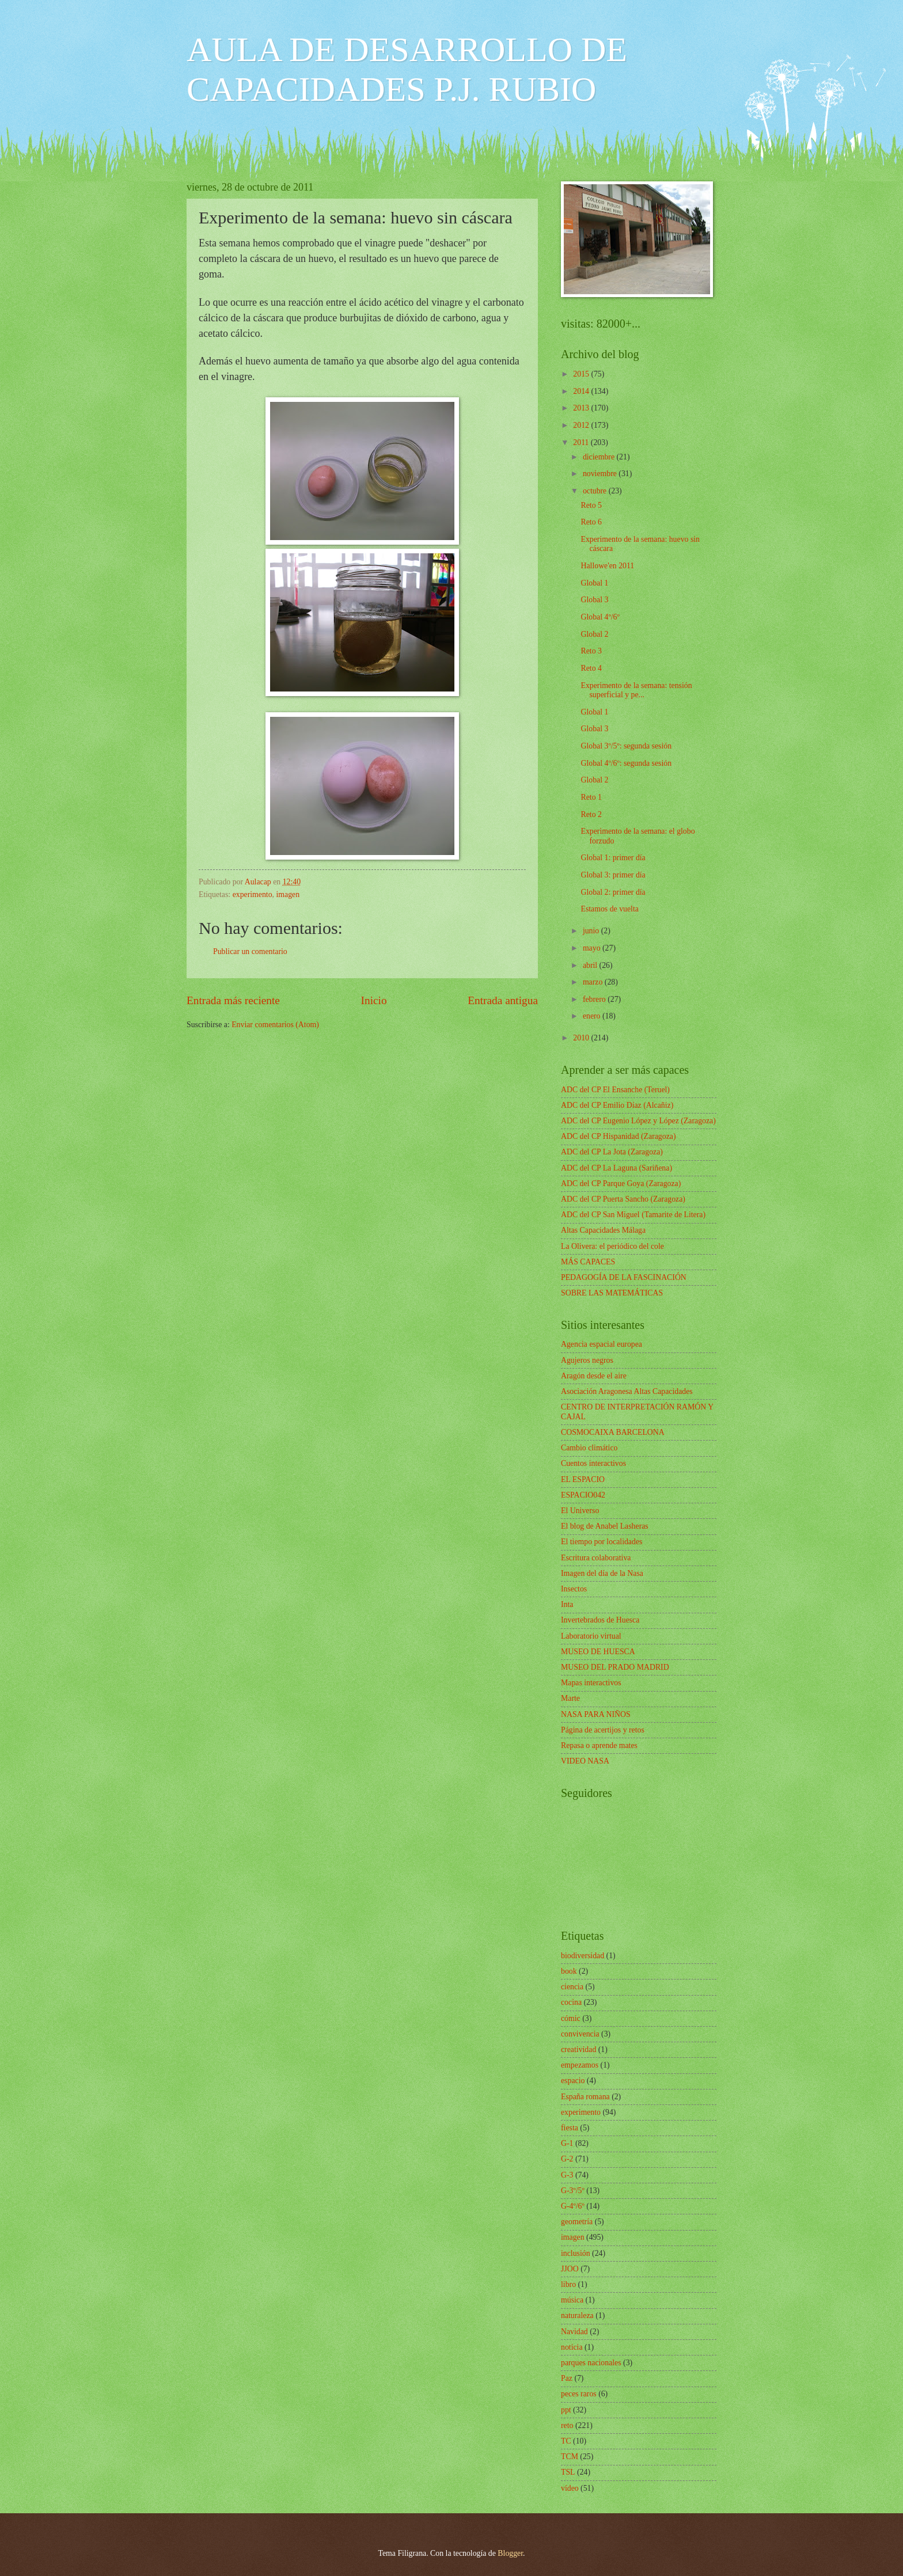  Describe the element at coordinates (582, 425) in the screenshot. I see `2012` at that location.